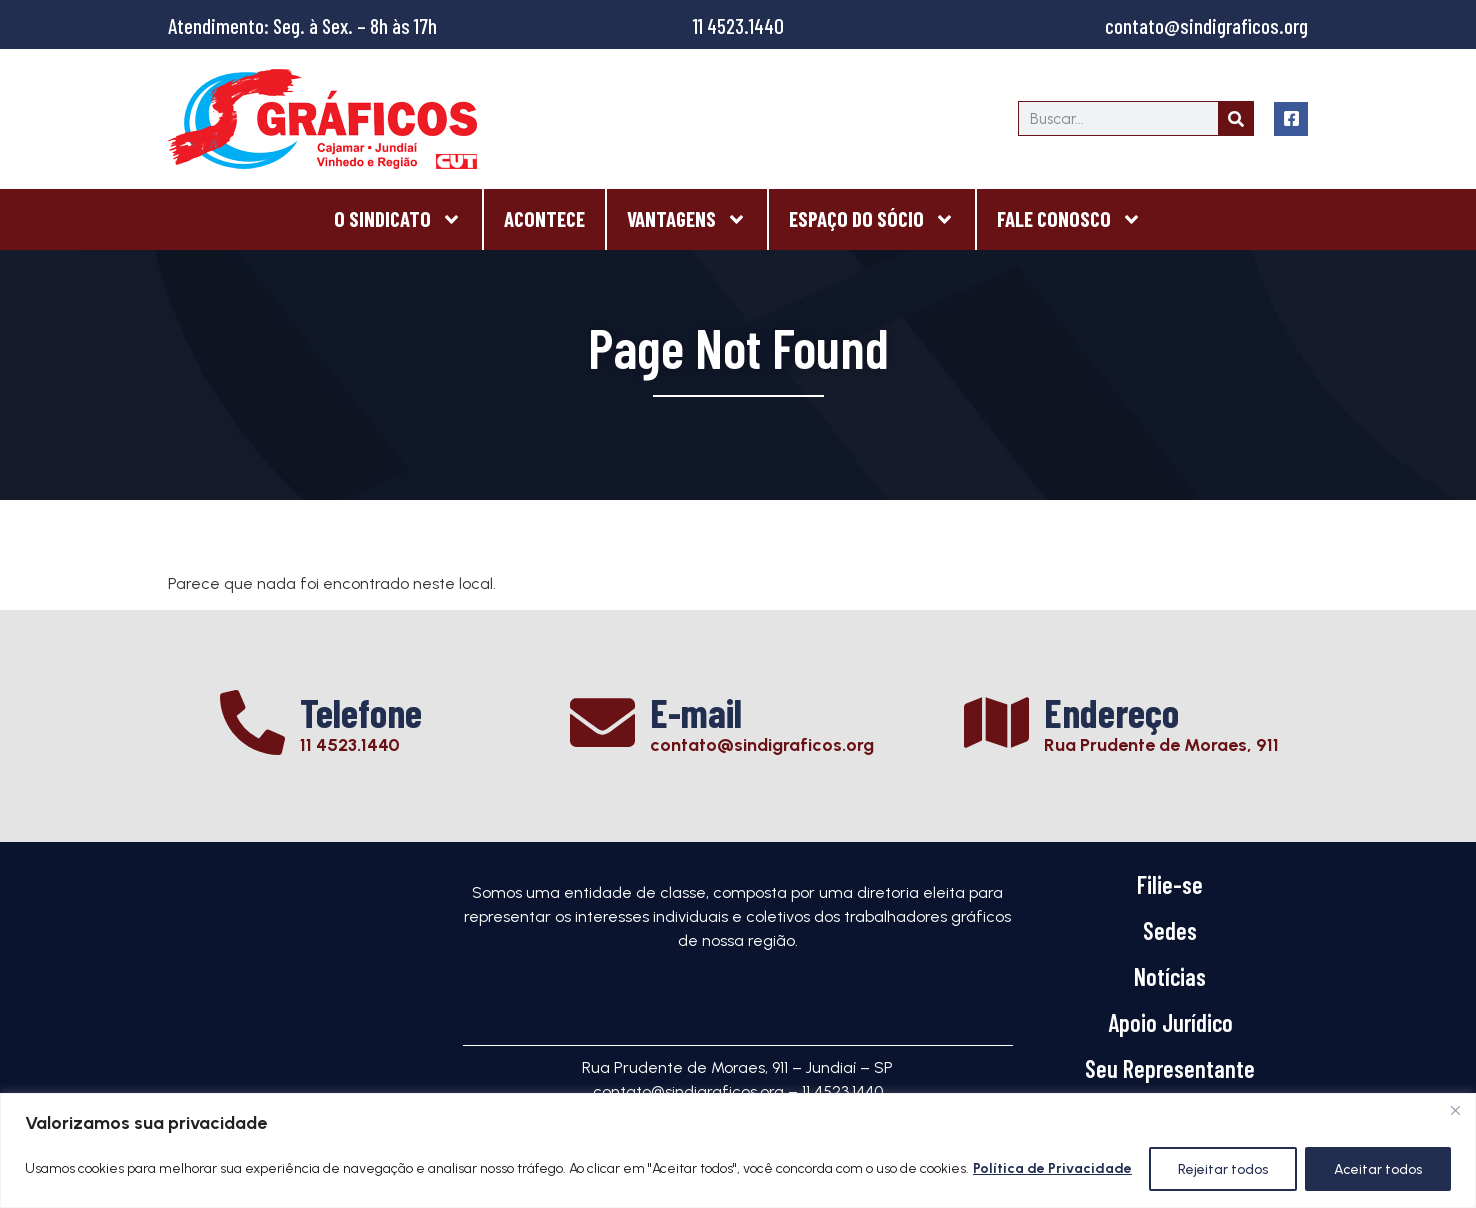  Describe the element at coordinates (1170, 930) in the screenshot. I see `Sedes` at that location.